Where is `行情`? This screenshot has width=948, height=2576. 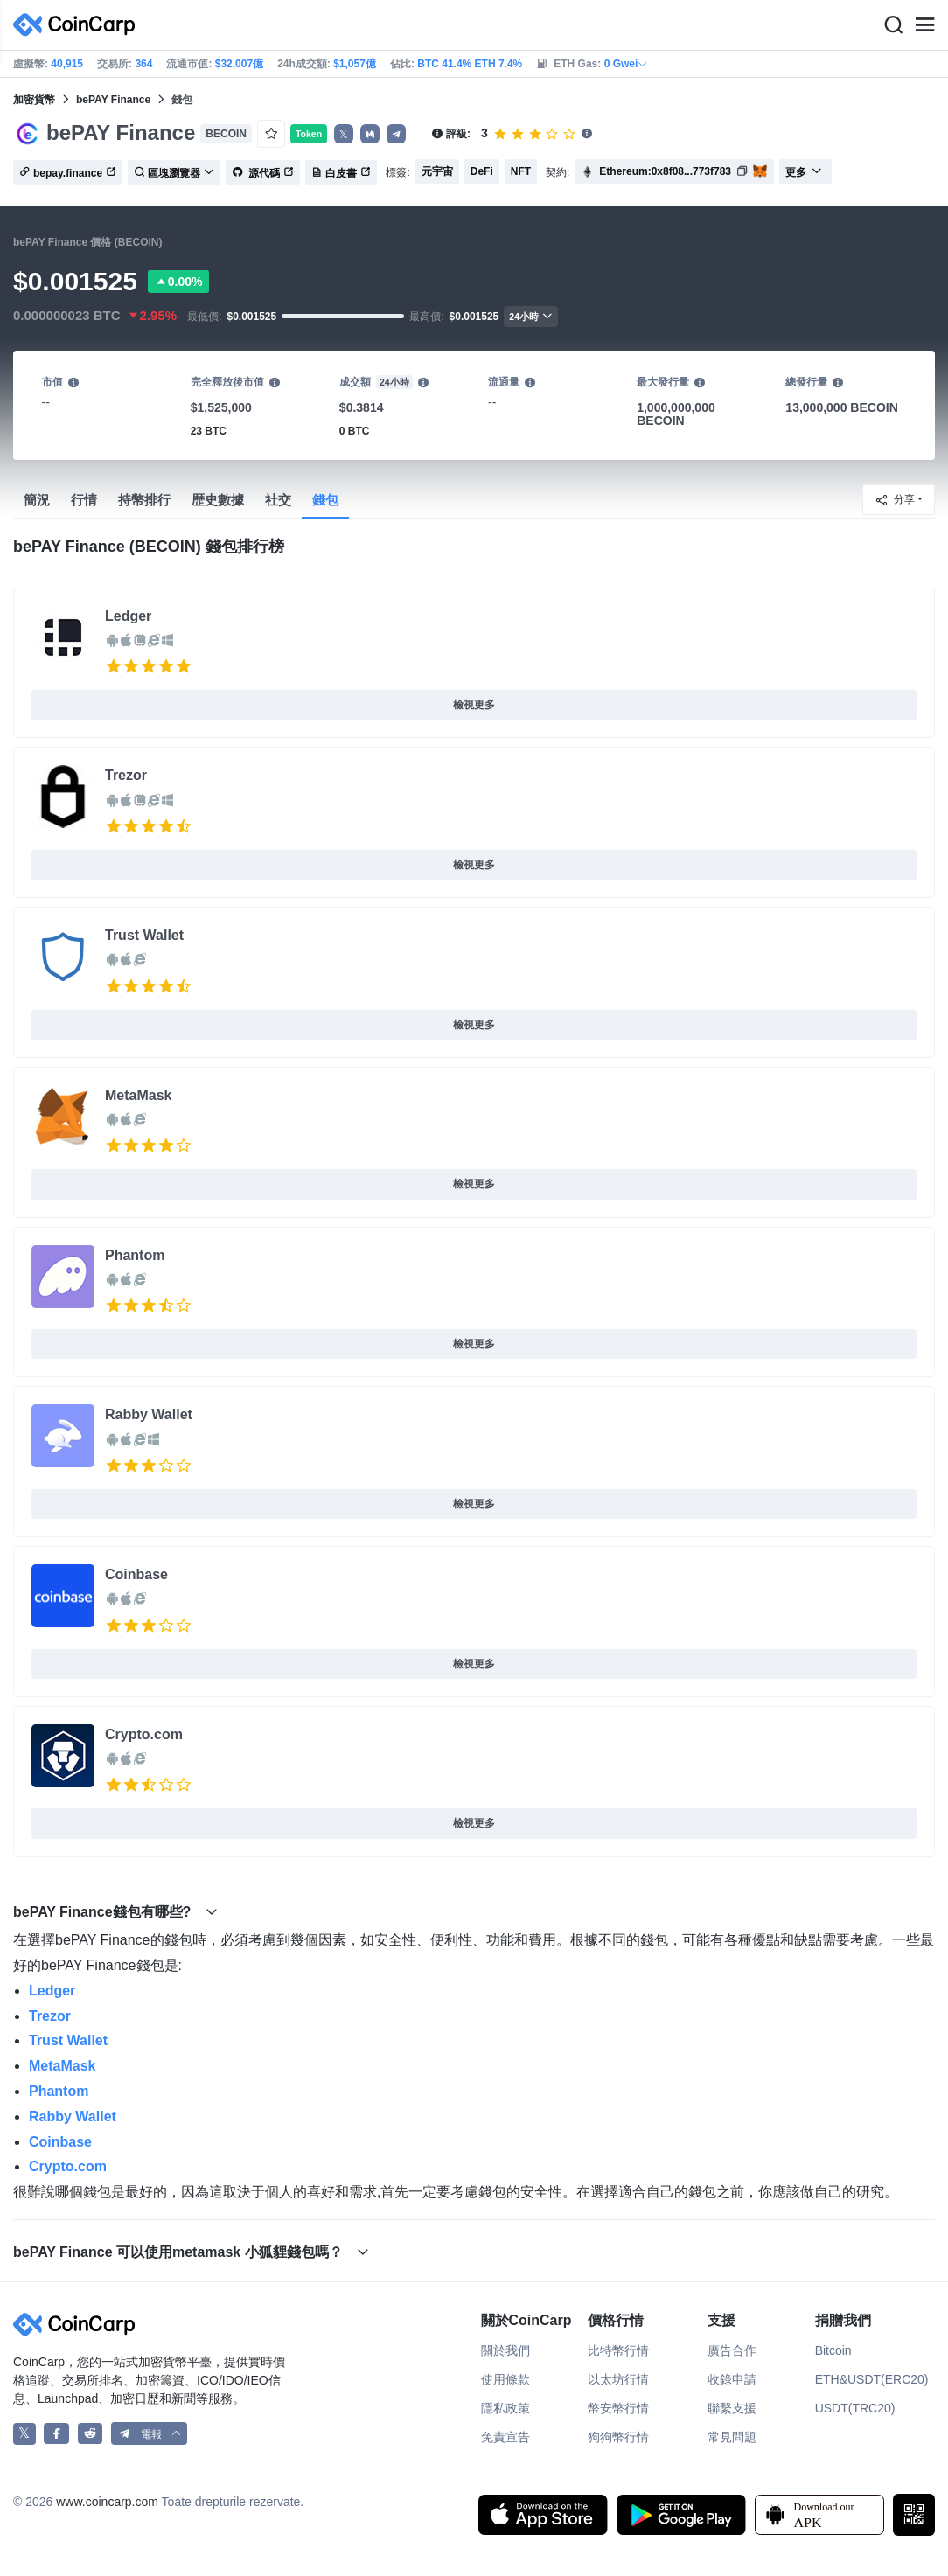 行情 is located at coordinates (84, 499).